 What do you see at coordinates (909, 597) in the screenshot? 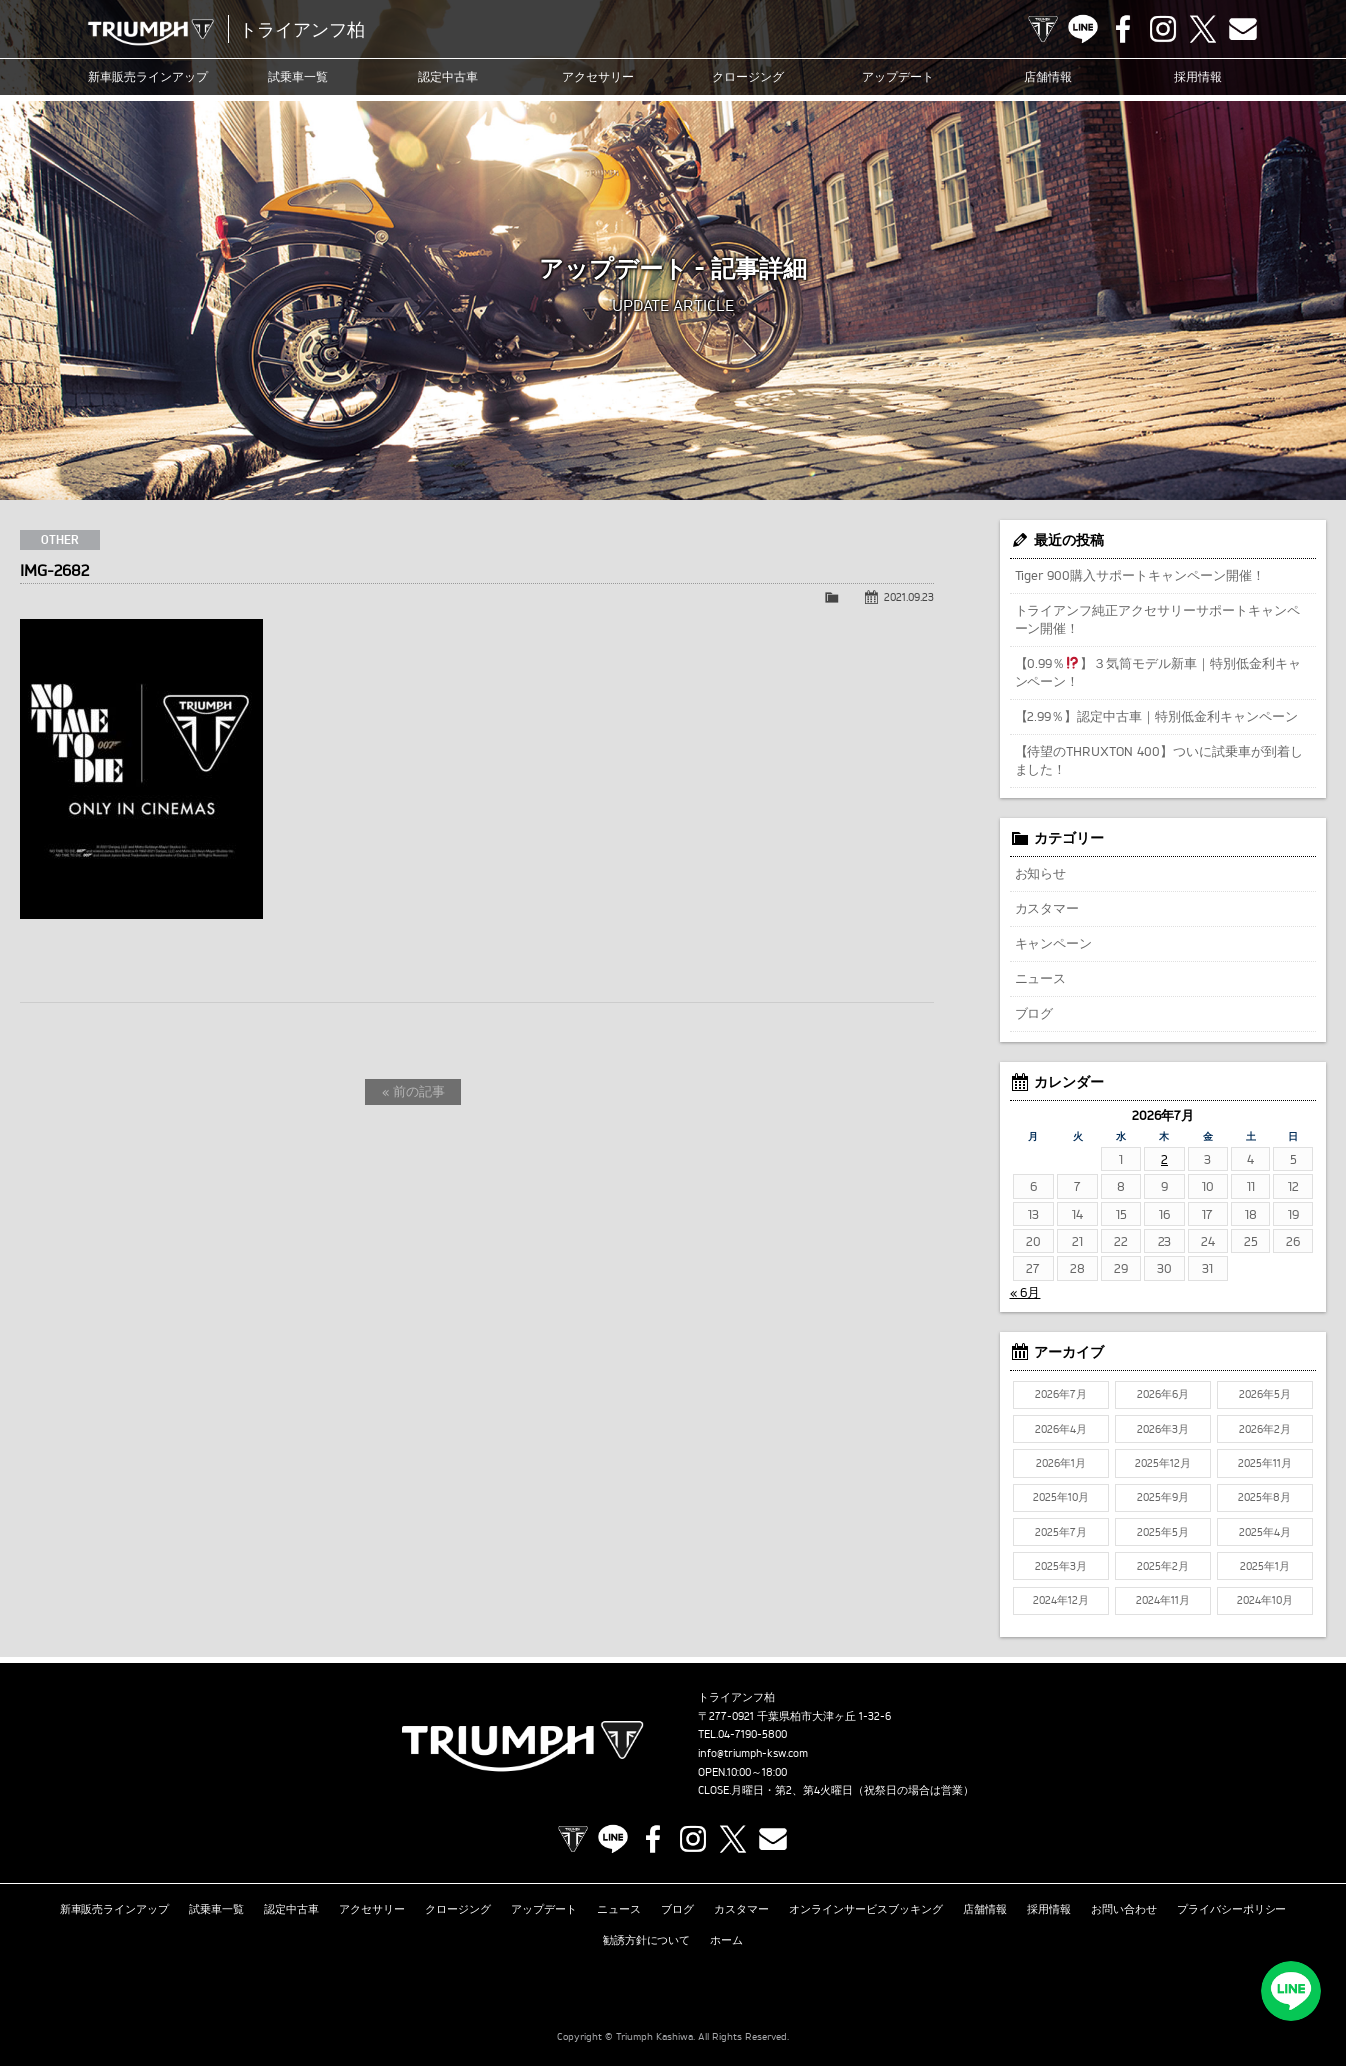
I see `2021.09.23` at bounding box center [909, 597].